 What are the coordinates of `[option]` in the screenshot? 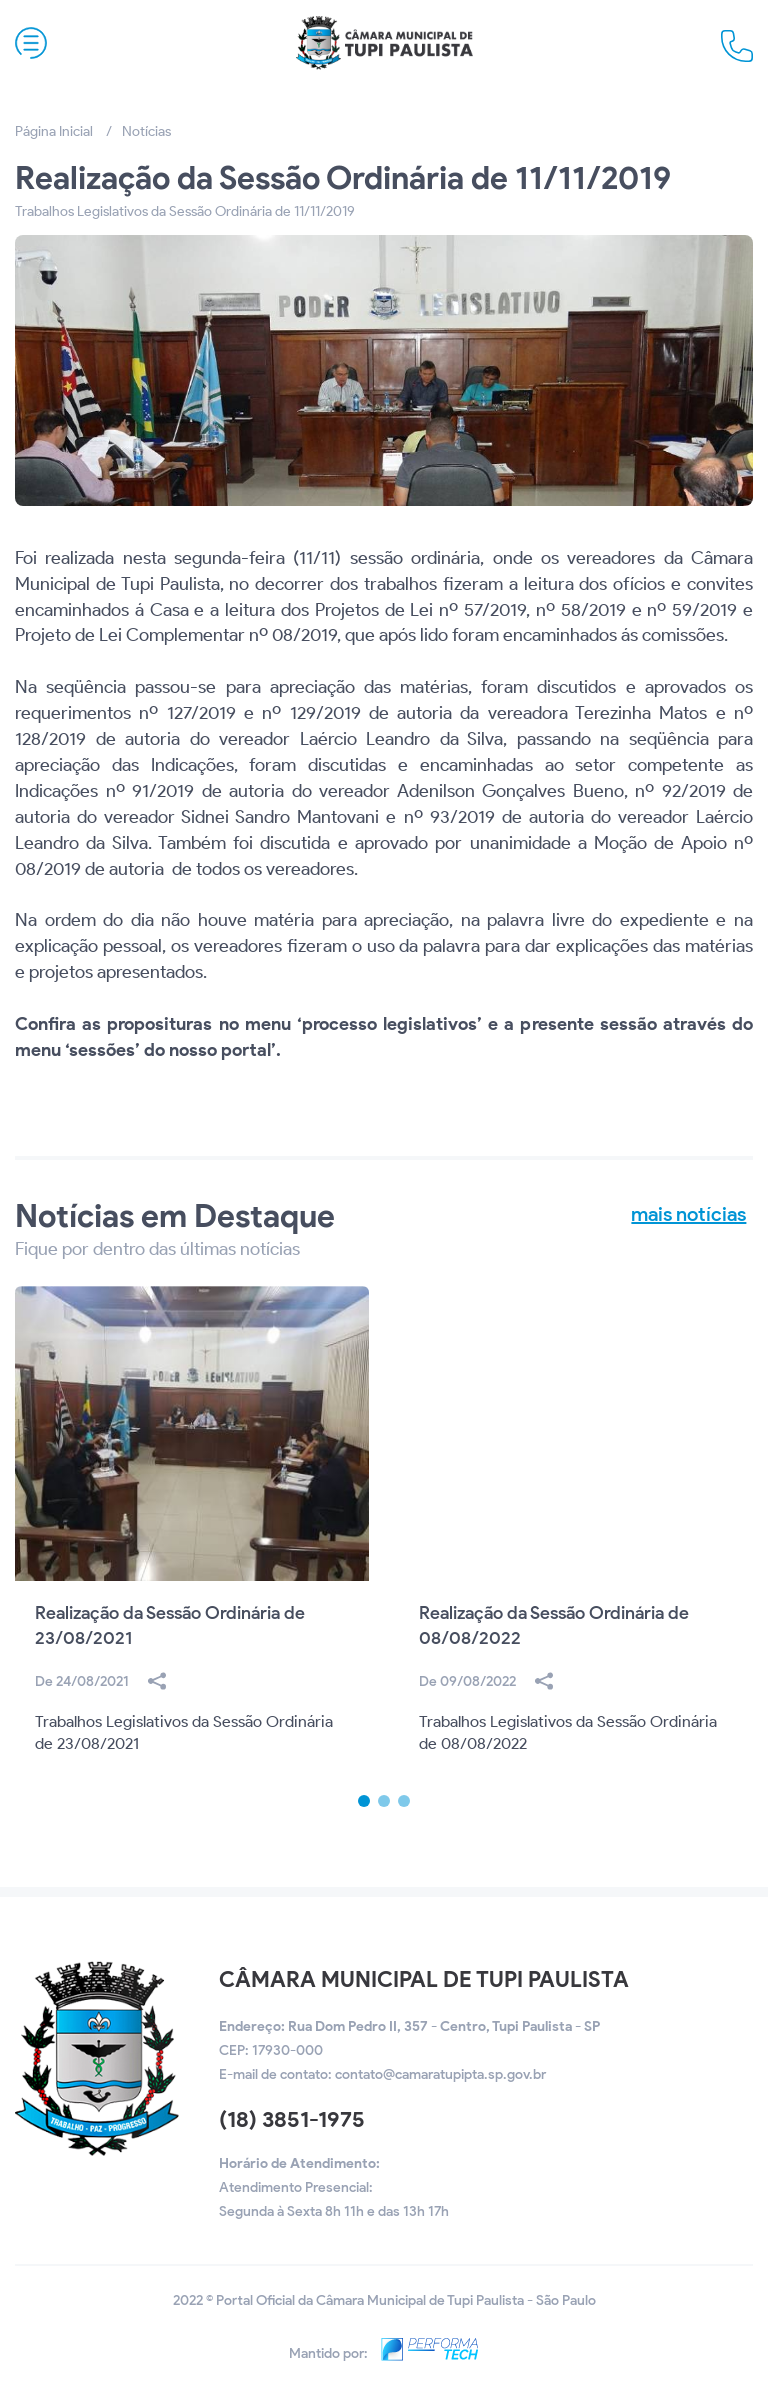 It's located at (192, 1540).